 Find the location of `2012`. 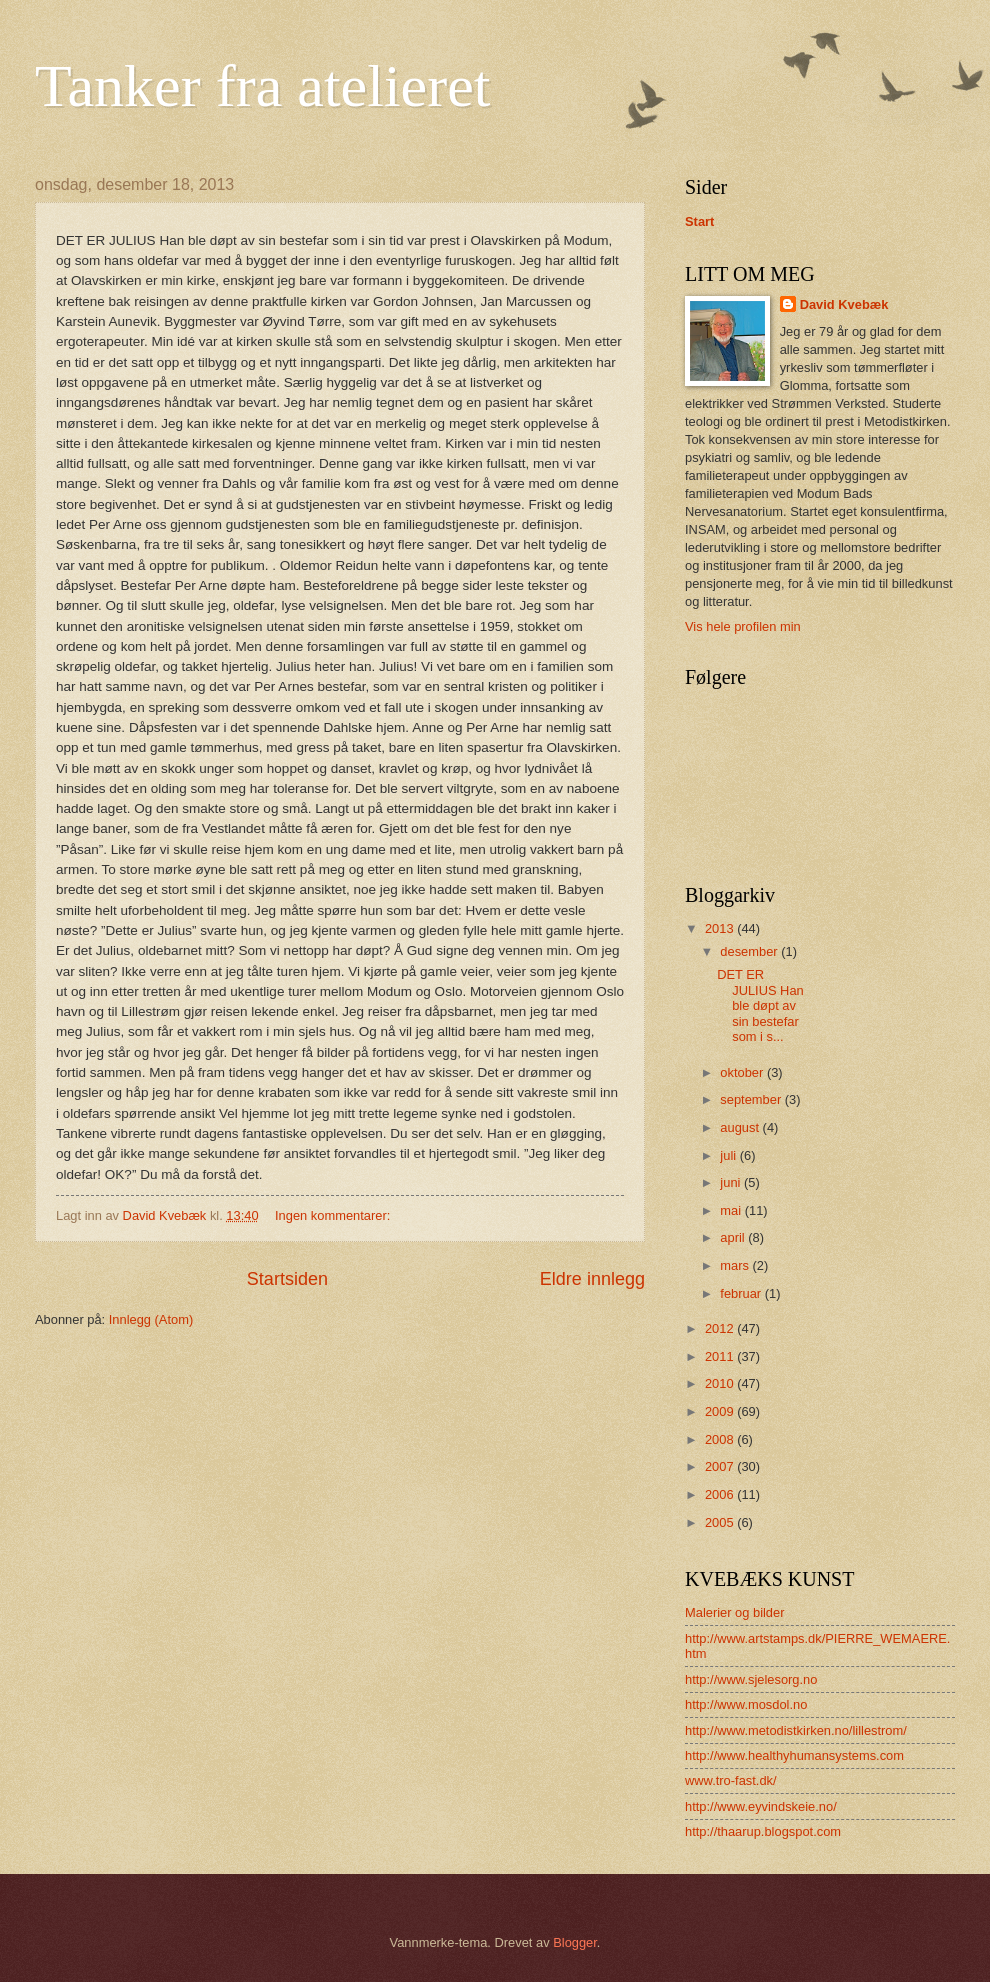

2012 is located at coordinates (721, 1328).